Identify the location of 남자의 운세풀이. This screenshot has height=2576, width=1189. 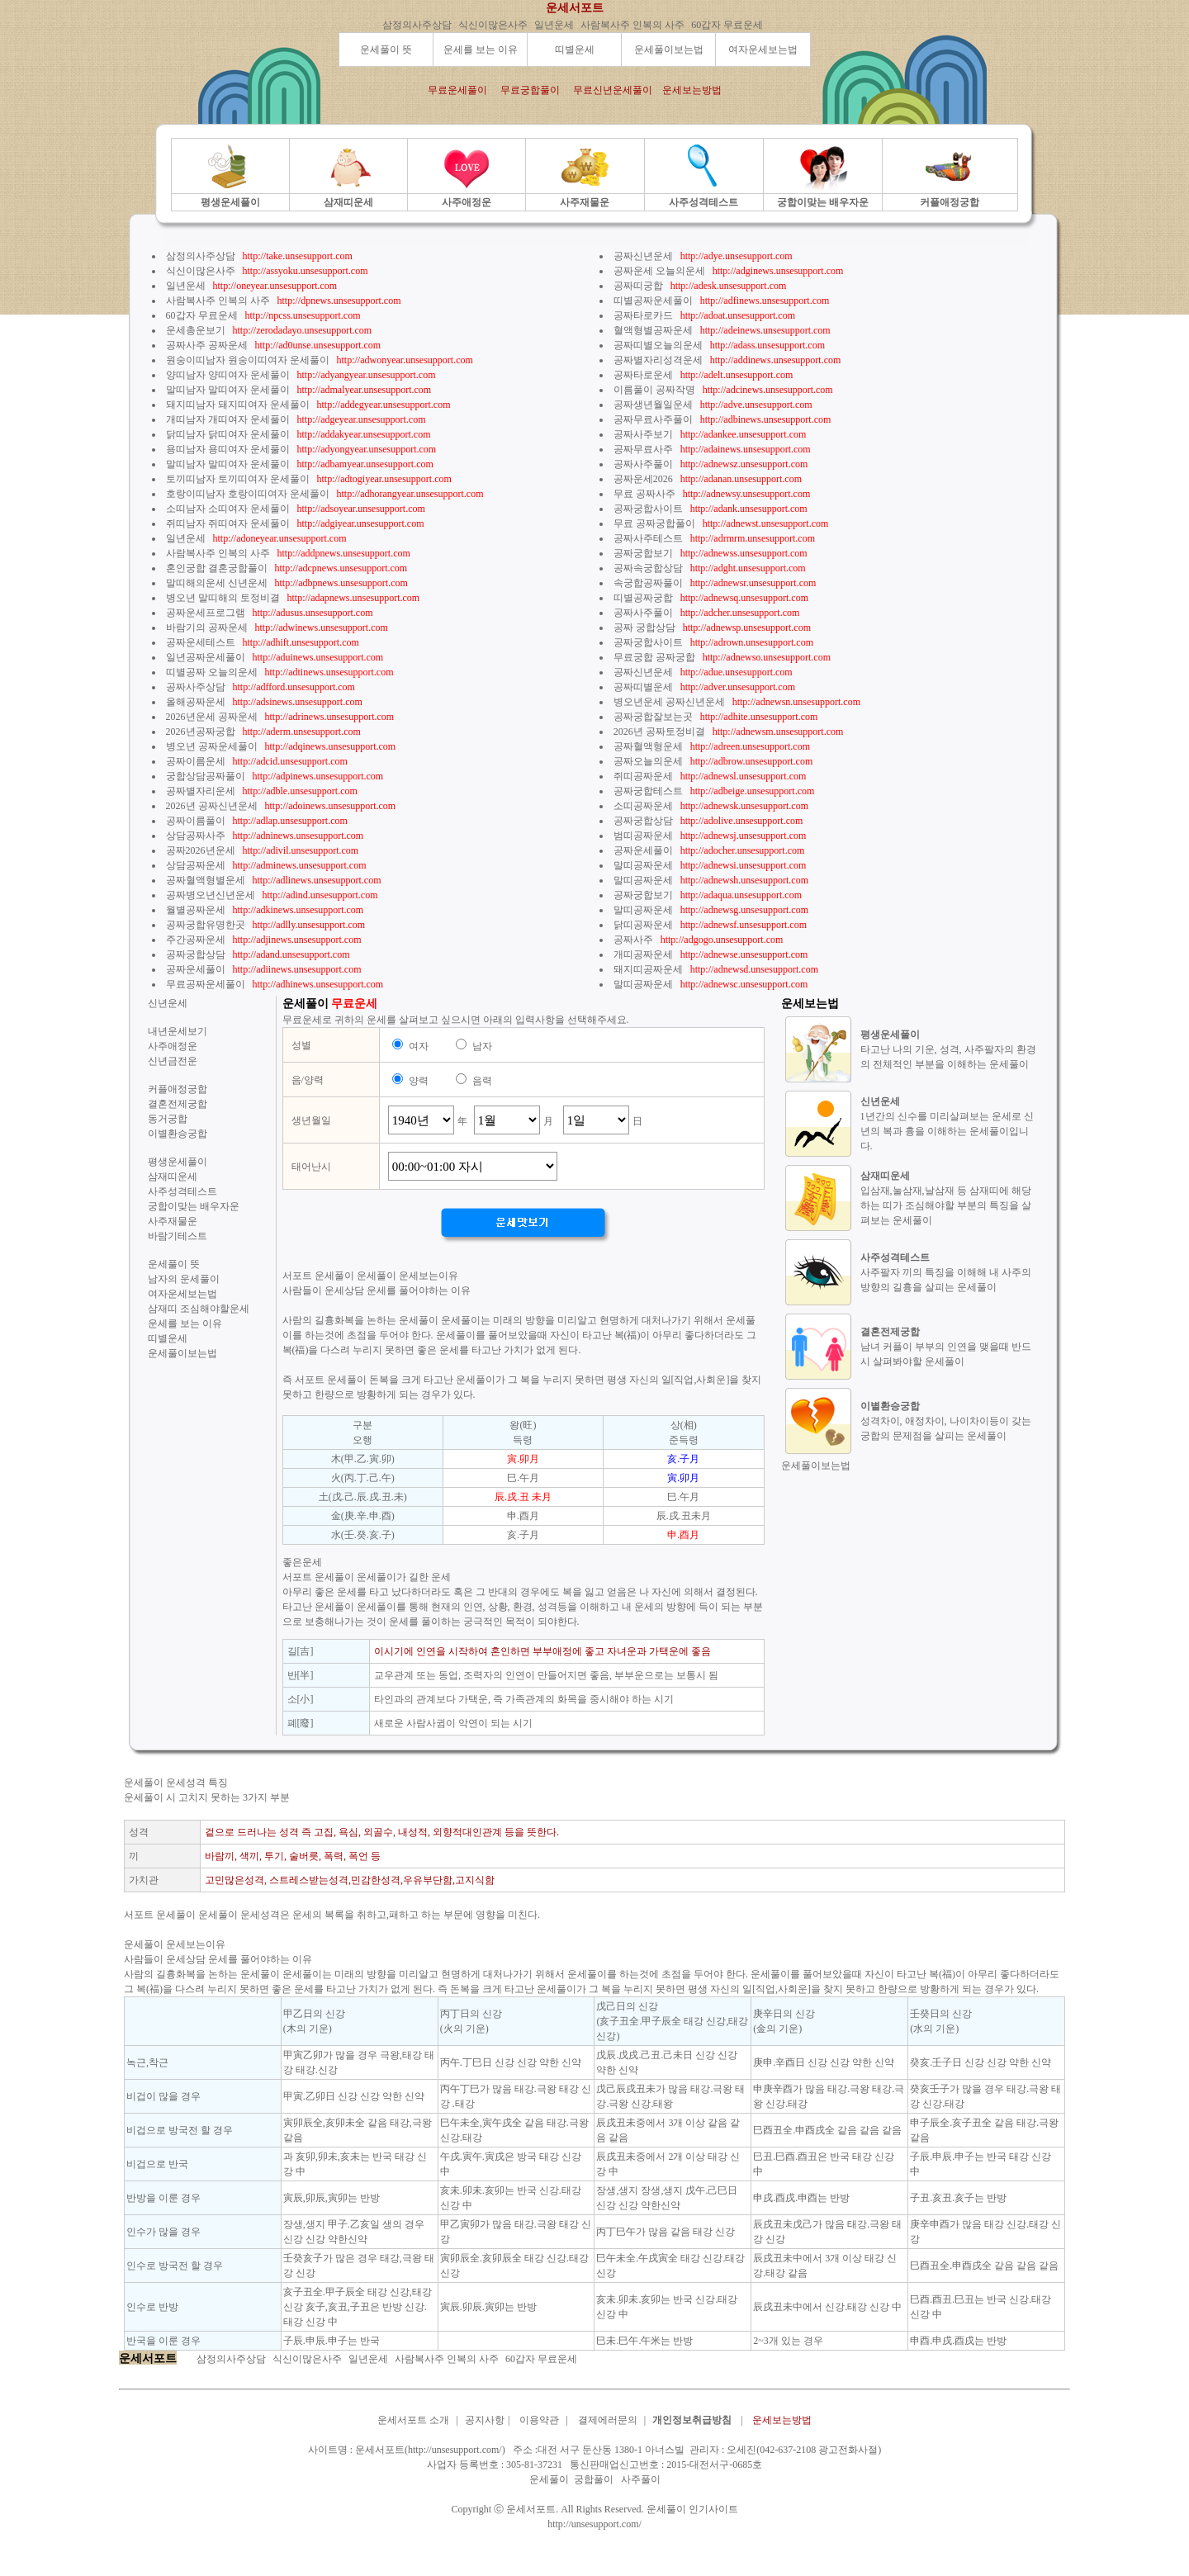
(184, 1279).